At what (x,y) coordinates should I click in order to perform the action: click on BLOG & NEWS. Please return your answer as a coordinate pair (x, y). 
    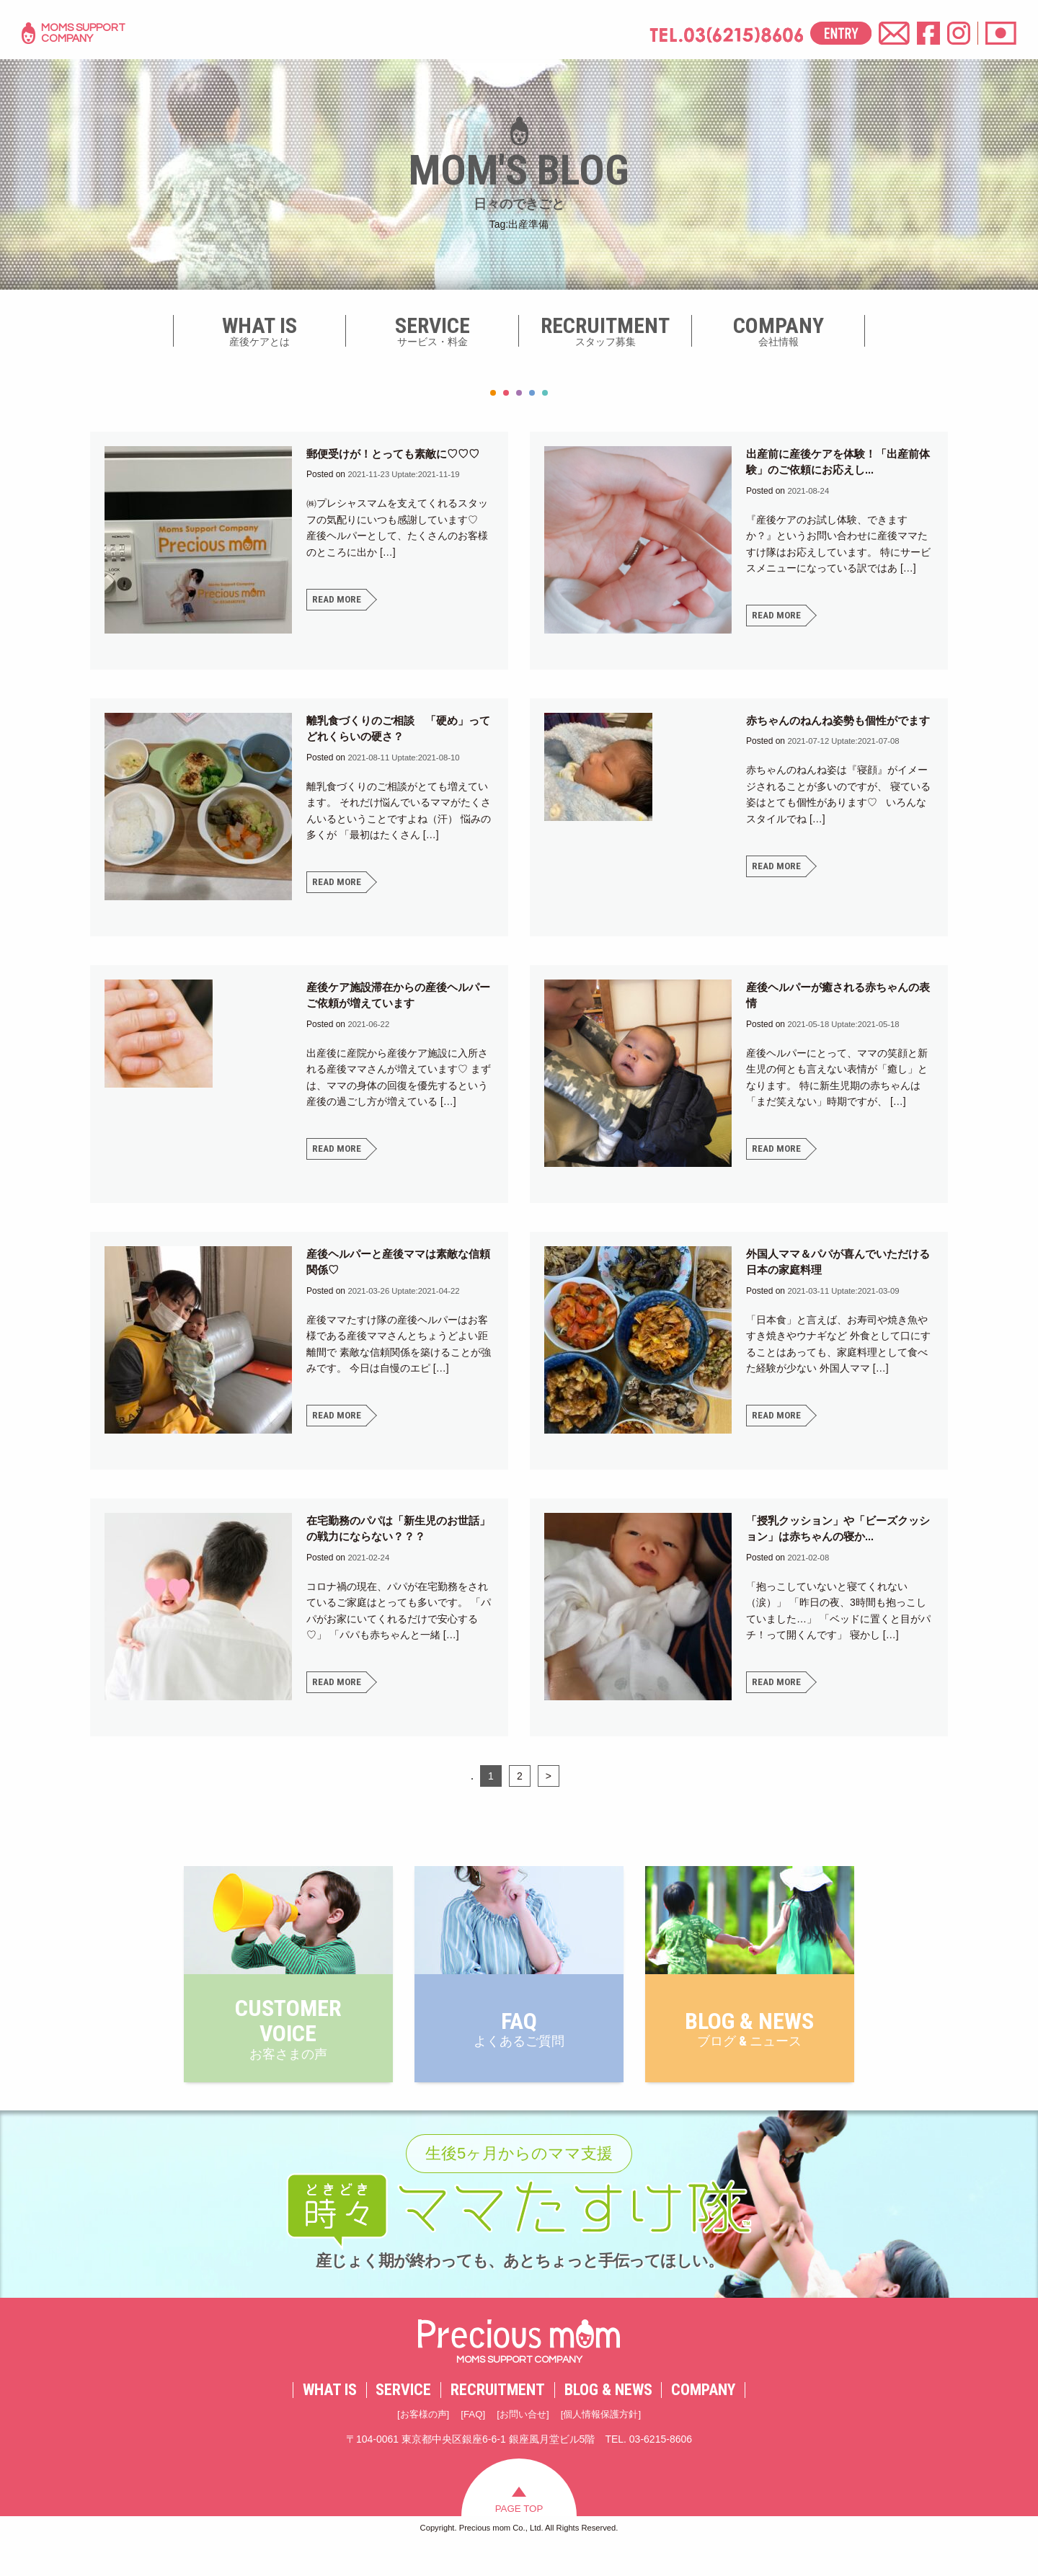
    Looking at the image, I should click on (608, 2420).